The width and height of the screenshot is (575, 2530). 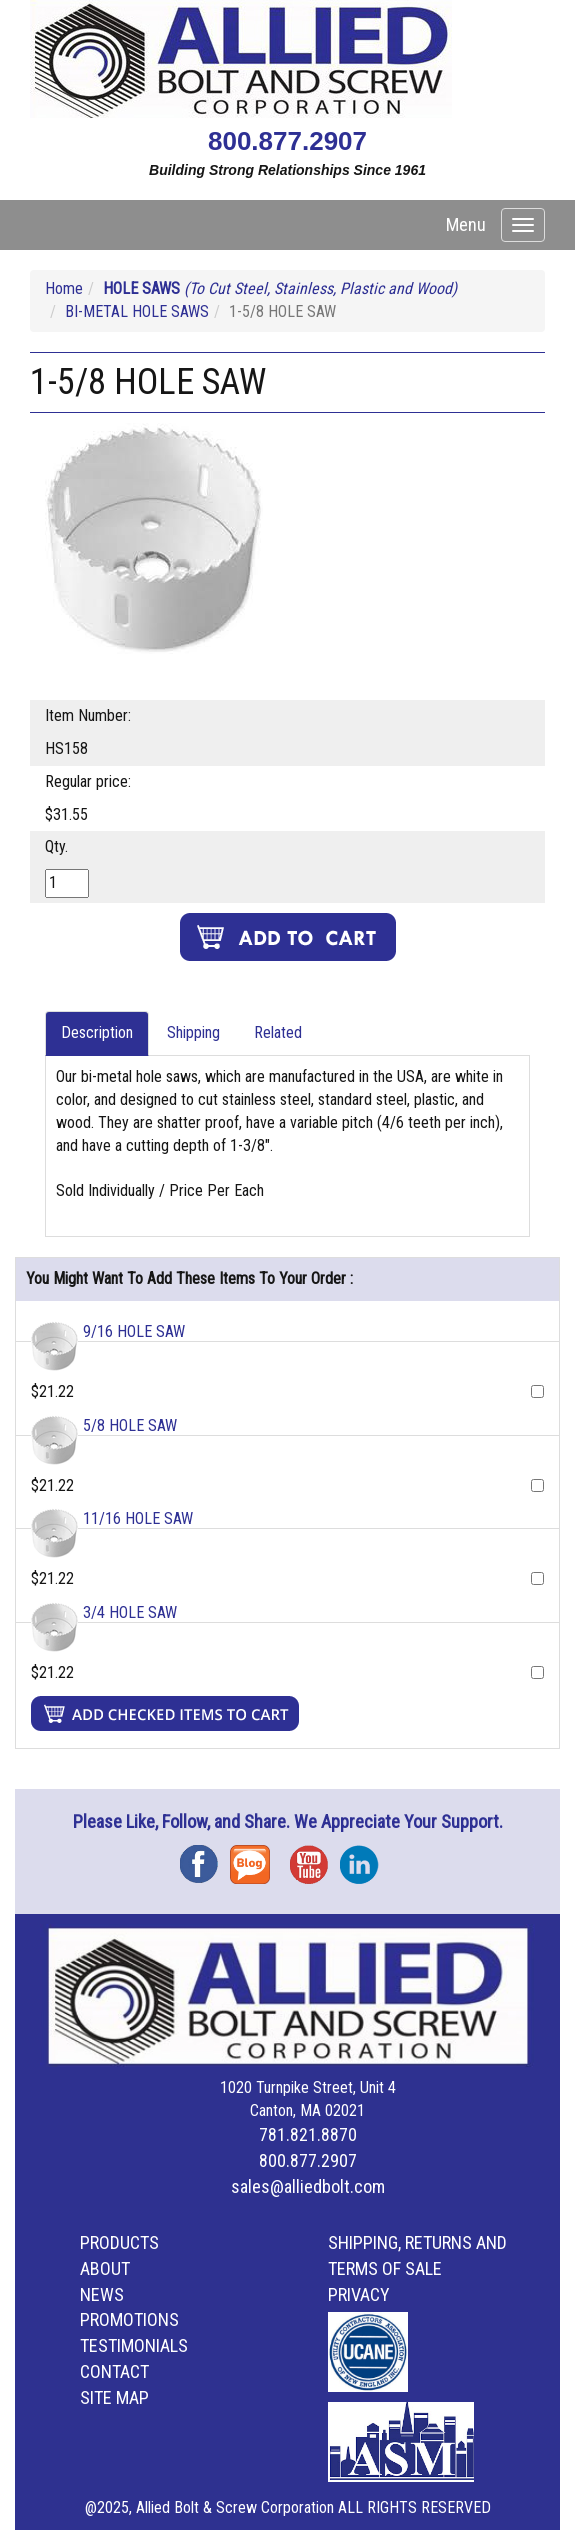 What do you see at coordinates (193, 1032) in the screenshot?
I see `Shipping` at bounding box center [193, 1032].